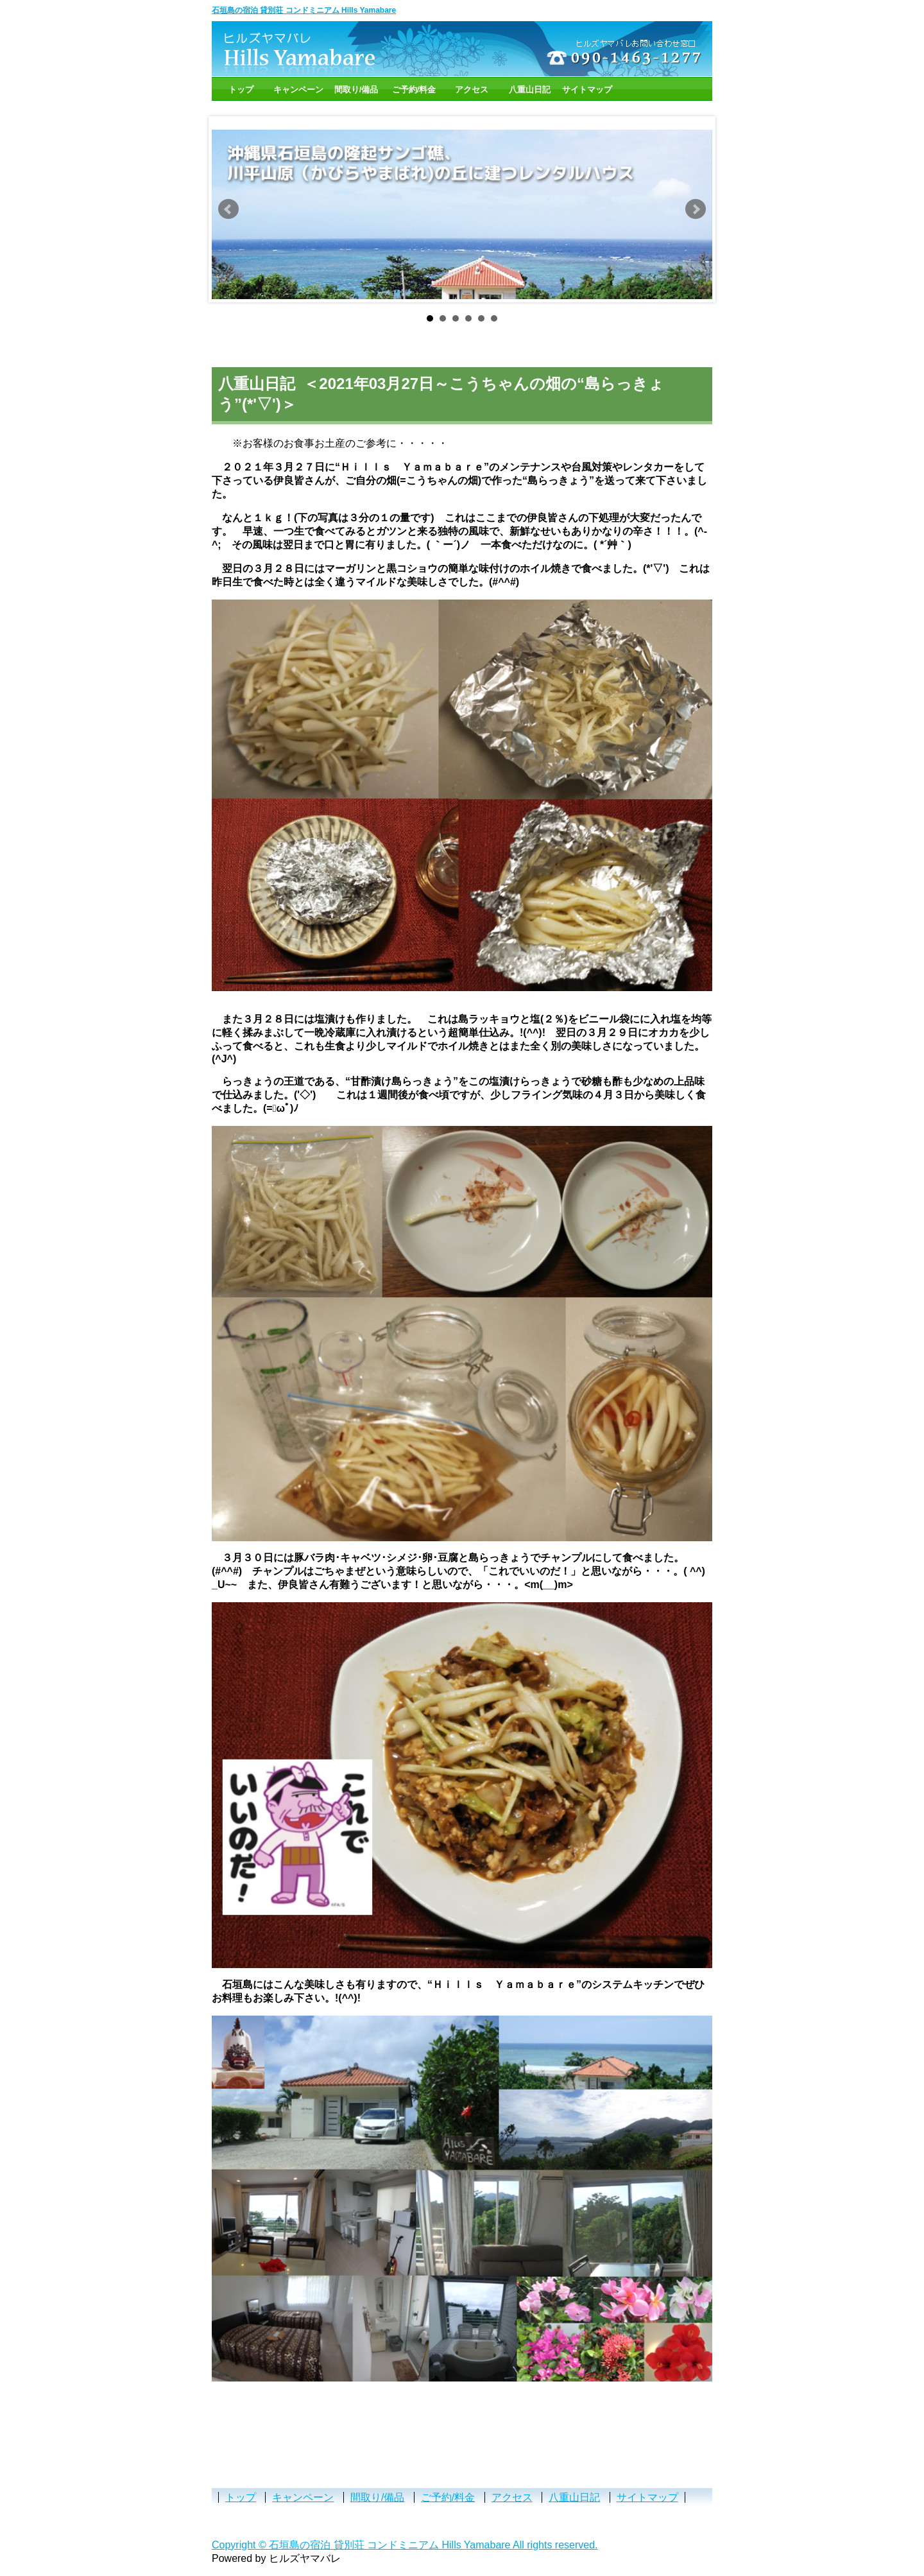 The height and width of the screenshot is (2576, 924). Describe the element at coordinates (530, 89) in the screenshot. I see `八重山日記` at that location.